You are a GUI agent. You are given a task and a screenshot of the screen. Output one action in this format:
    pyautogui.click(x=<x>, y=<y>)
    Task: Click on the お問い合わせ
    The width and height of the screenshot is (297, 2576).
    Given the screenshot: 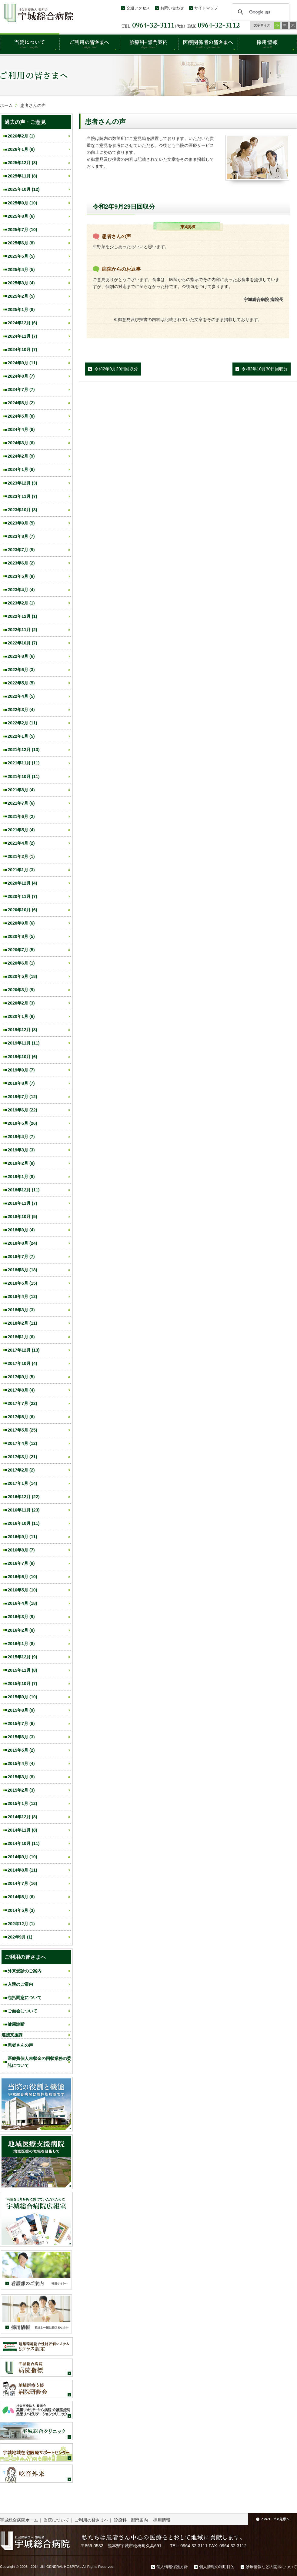 What is the action you would take?
    pyautogui.click(x=172, y=8)
    